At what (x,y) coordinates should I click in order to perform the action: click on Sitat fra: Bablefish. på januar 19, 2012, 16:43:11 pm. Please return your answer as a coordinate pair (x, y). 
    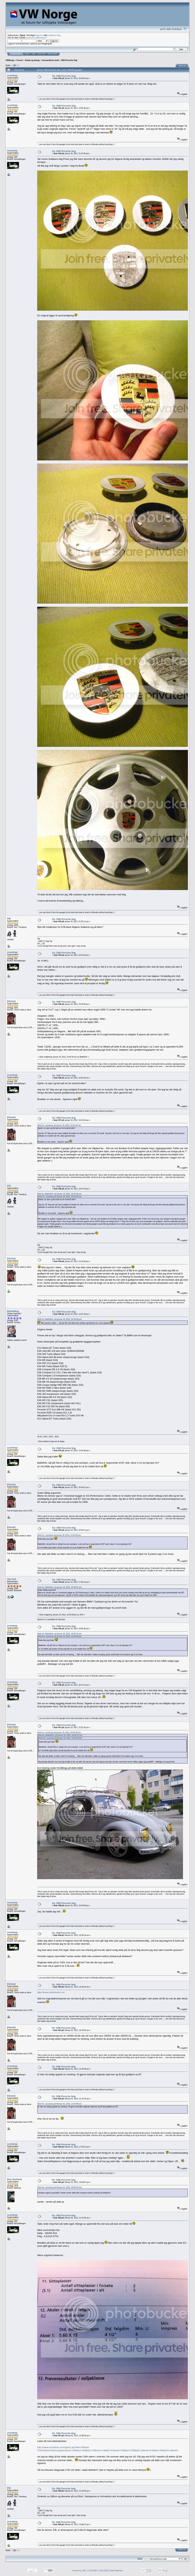
    Looking at the image, I should click on (59, 1634).